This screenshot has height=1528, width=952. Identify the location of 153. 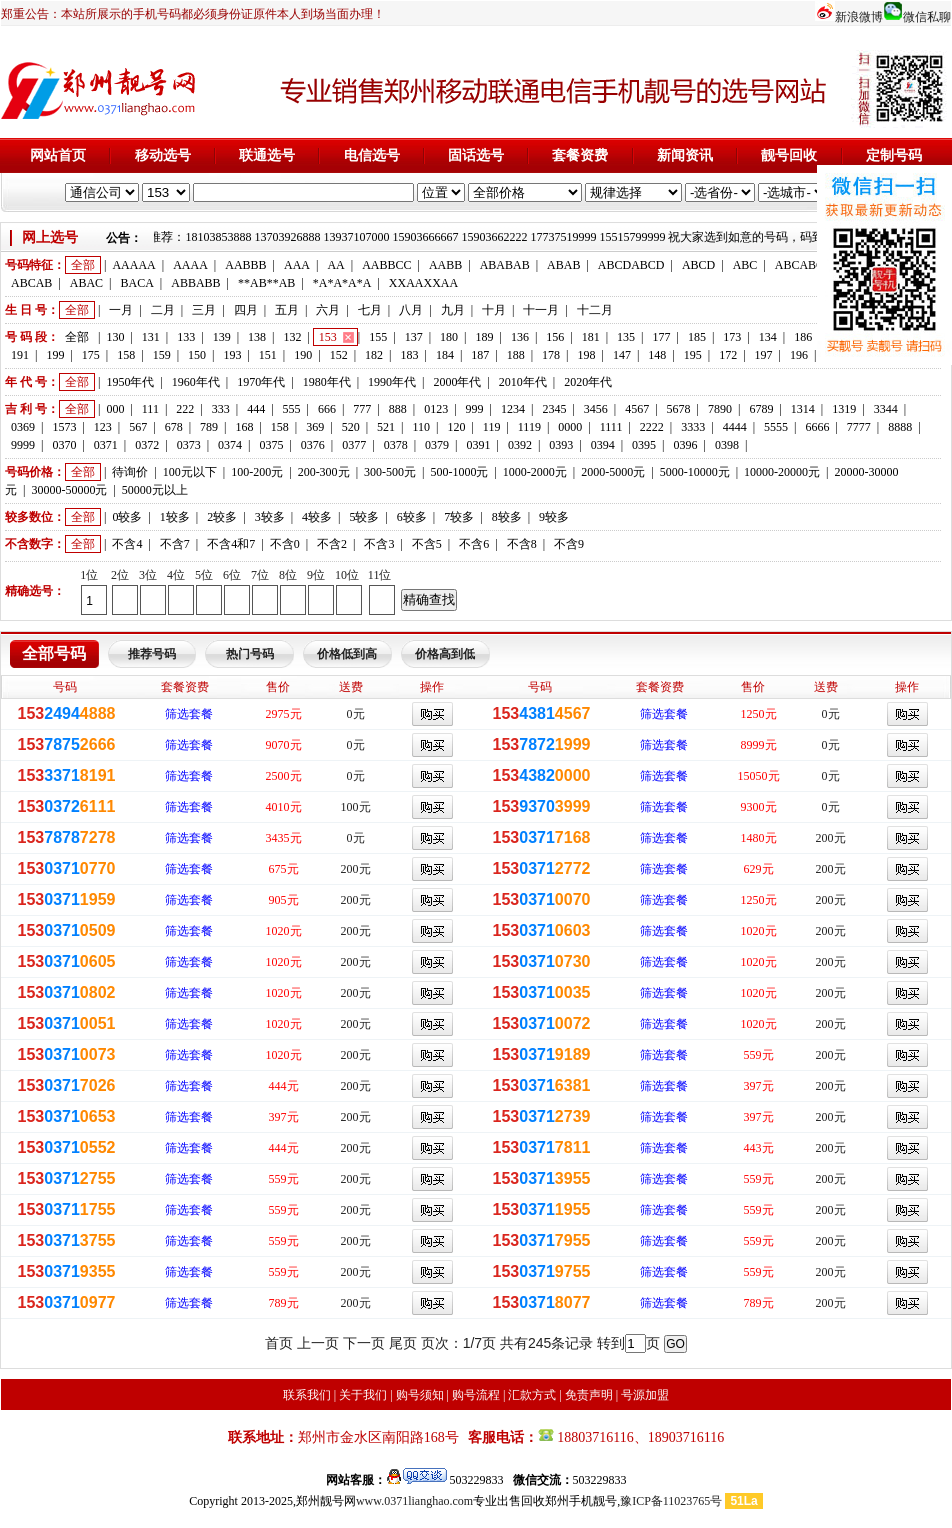
(328, 337).